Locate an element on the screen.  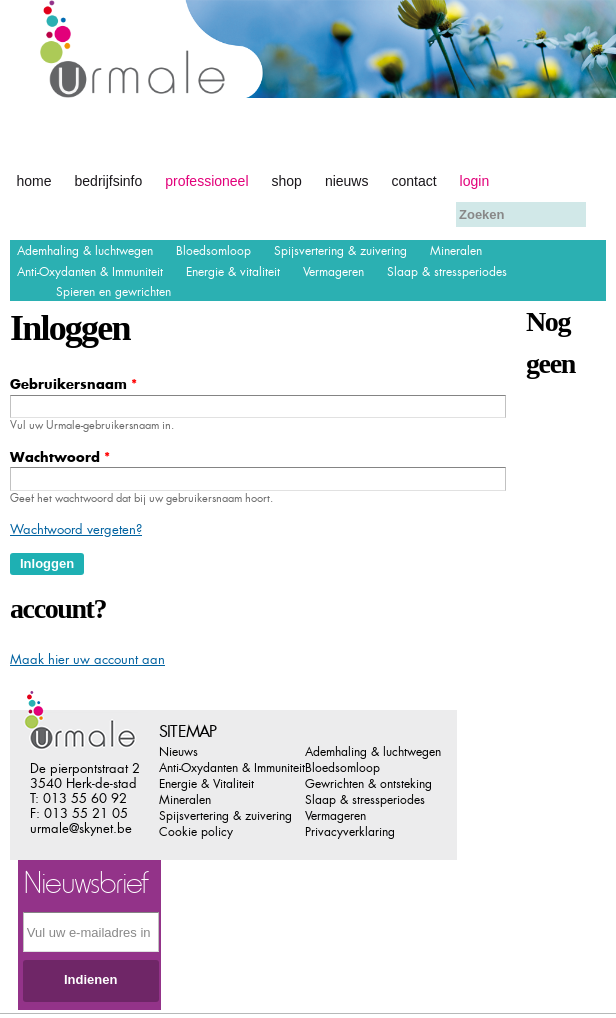
Anti-Oxydanten & Immuniteit is located at coordinates (90, 272).